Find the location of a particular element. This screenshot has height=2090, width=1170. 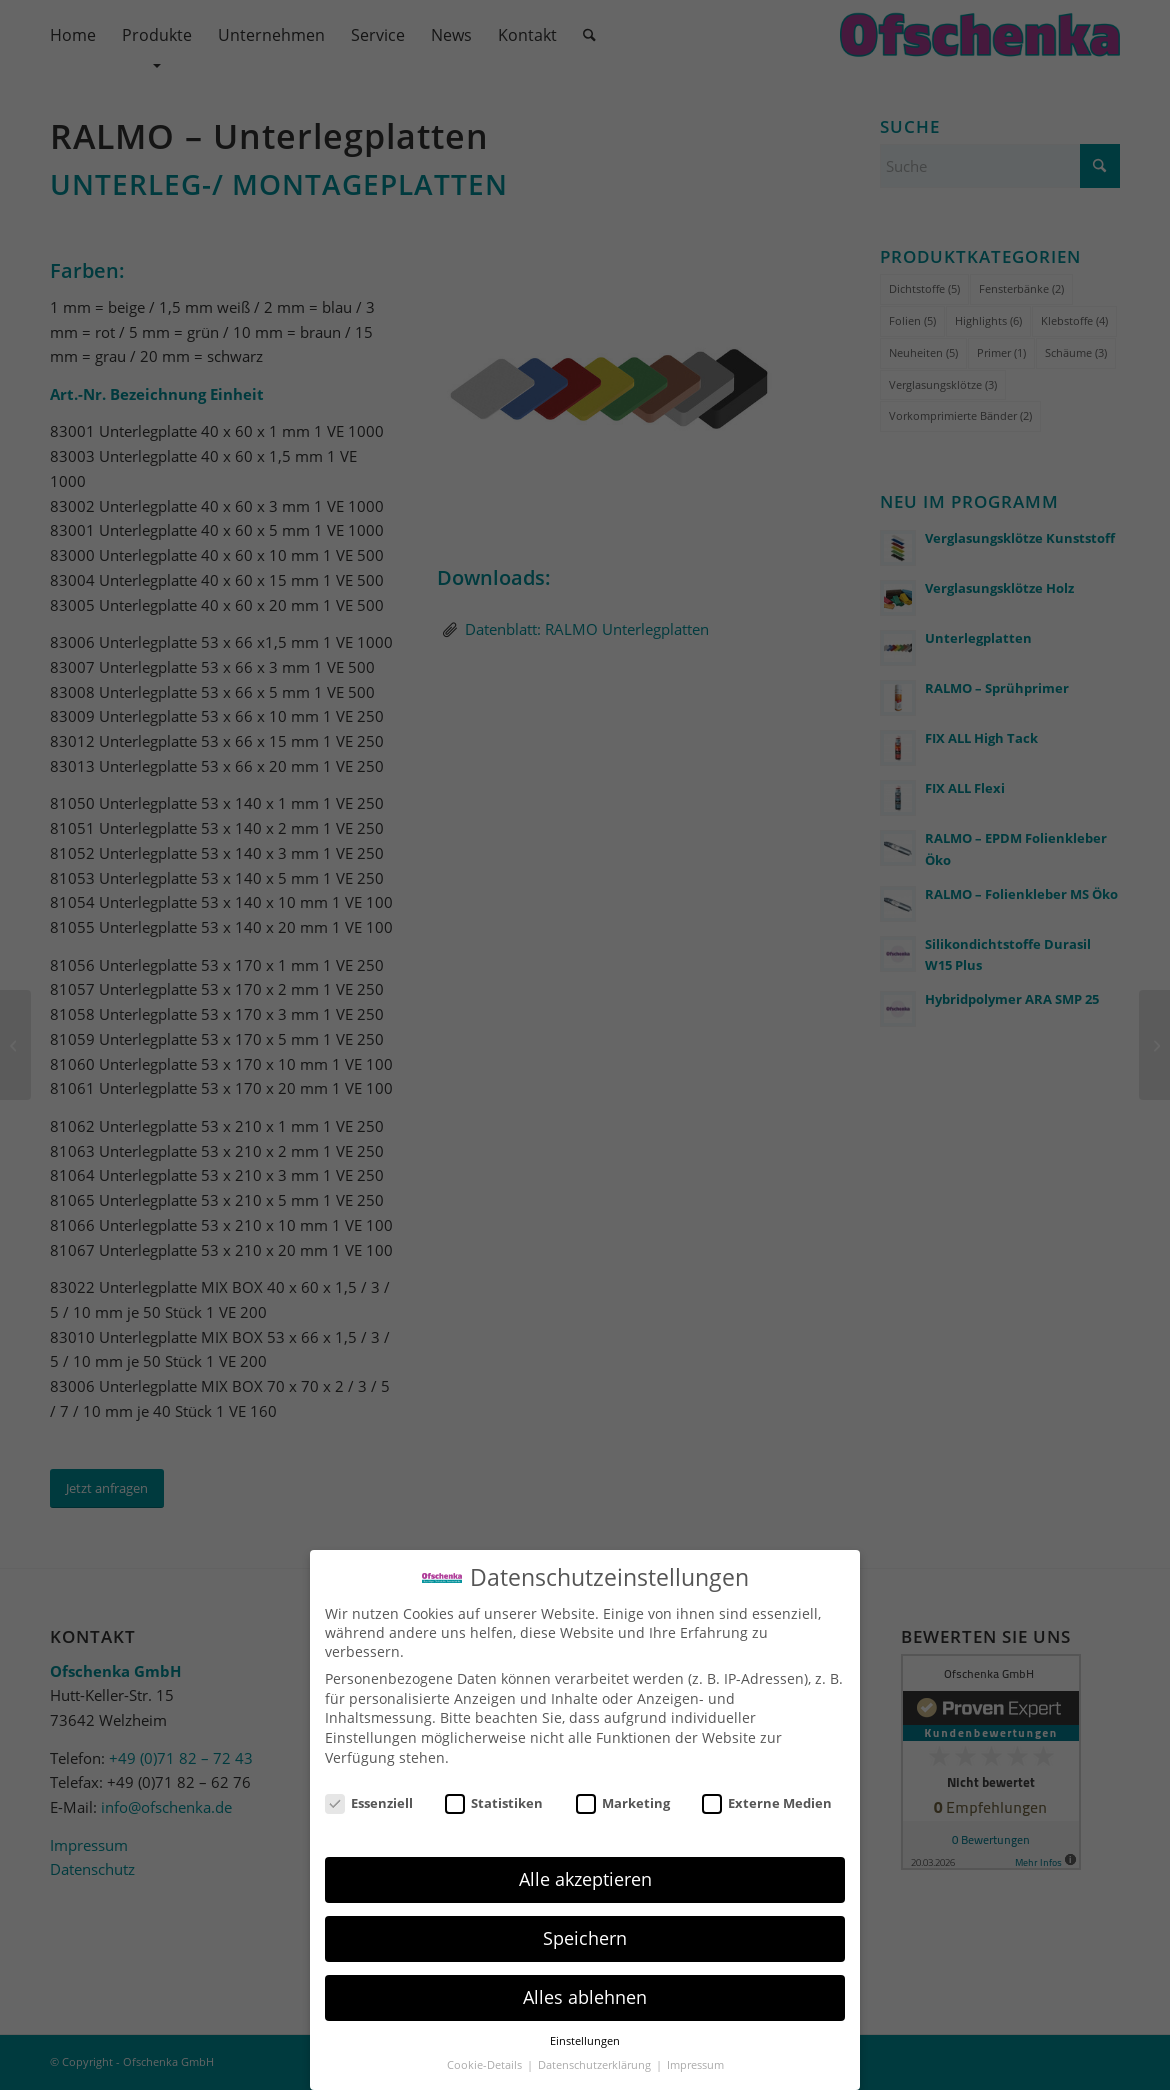

Speichern [button] is located at coordinates (585, 1938).